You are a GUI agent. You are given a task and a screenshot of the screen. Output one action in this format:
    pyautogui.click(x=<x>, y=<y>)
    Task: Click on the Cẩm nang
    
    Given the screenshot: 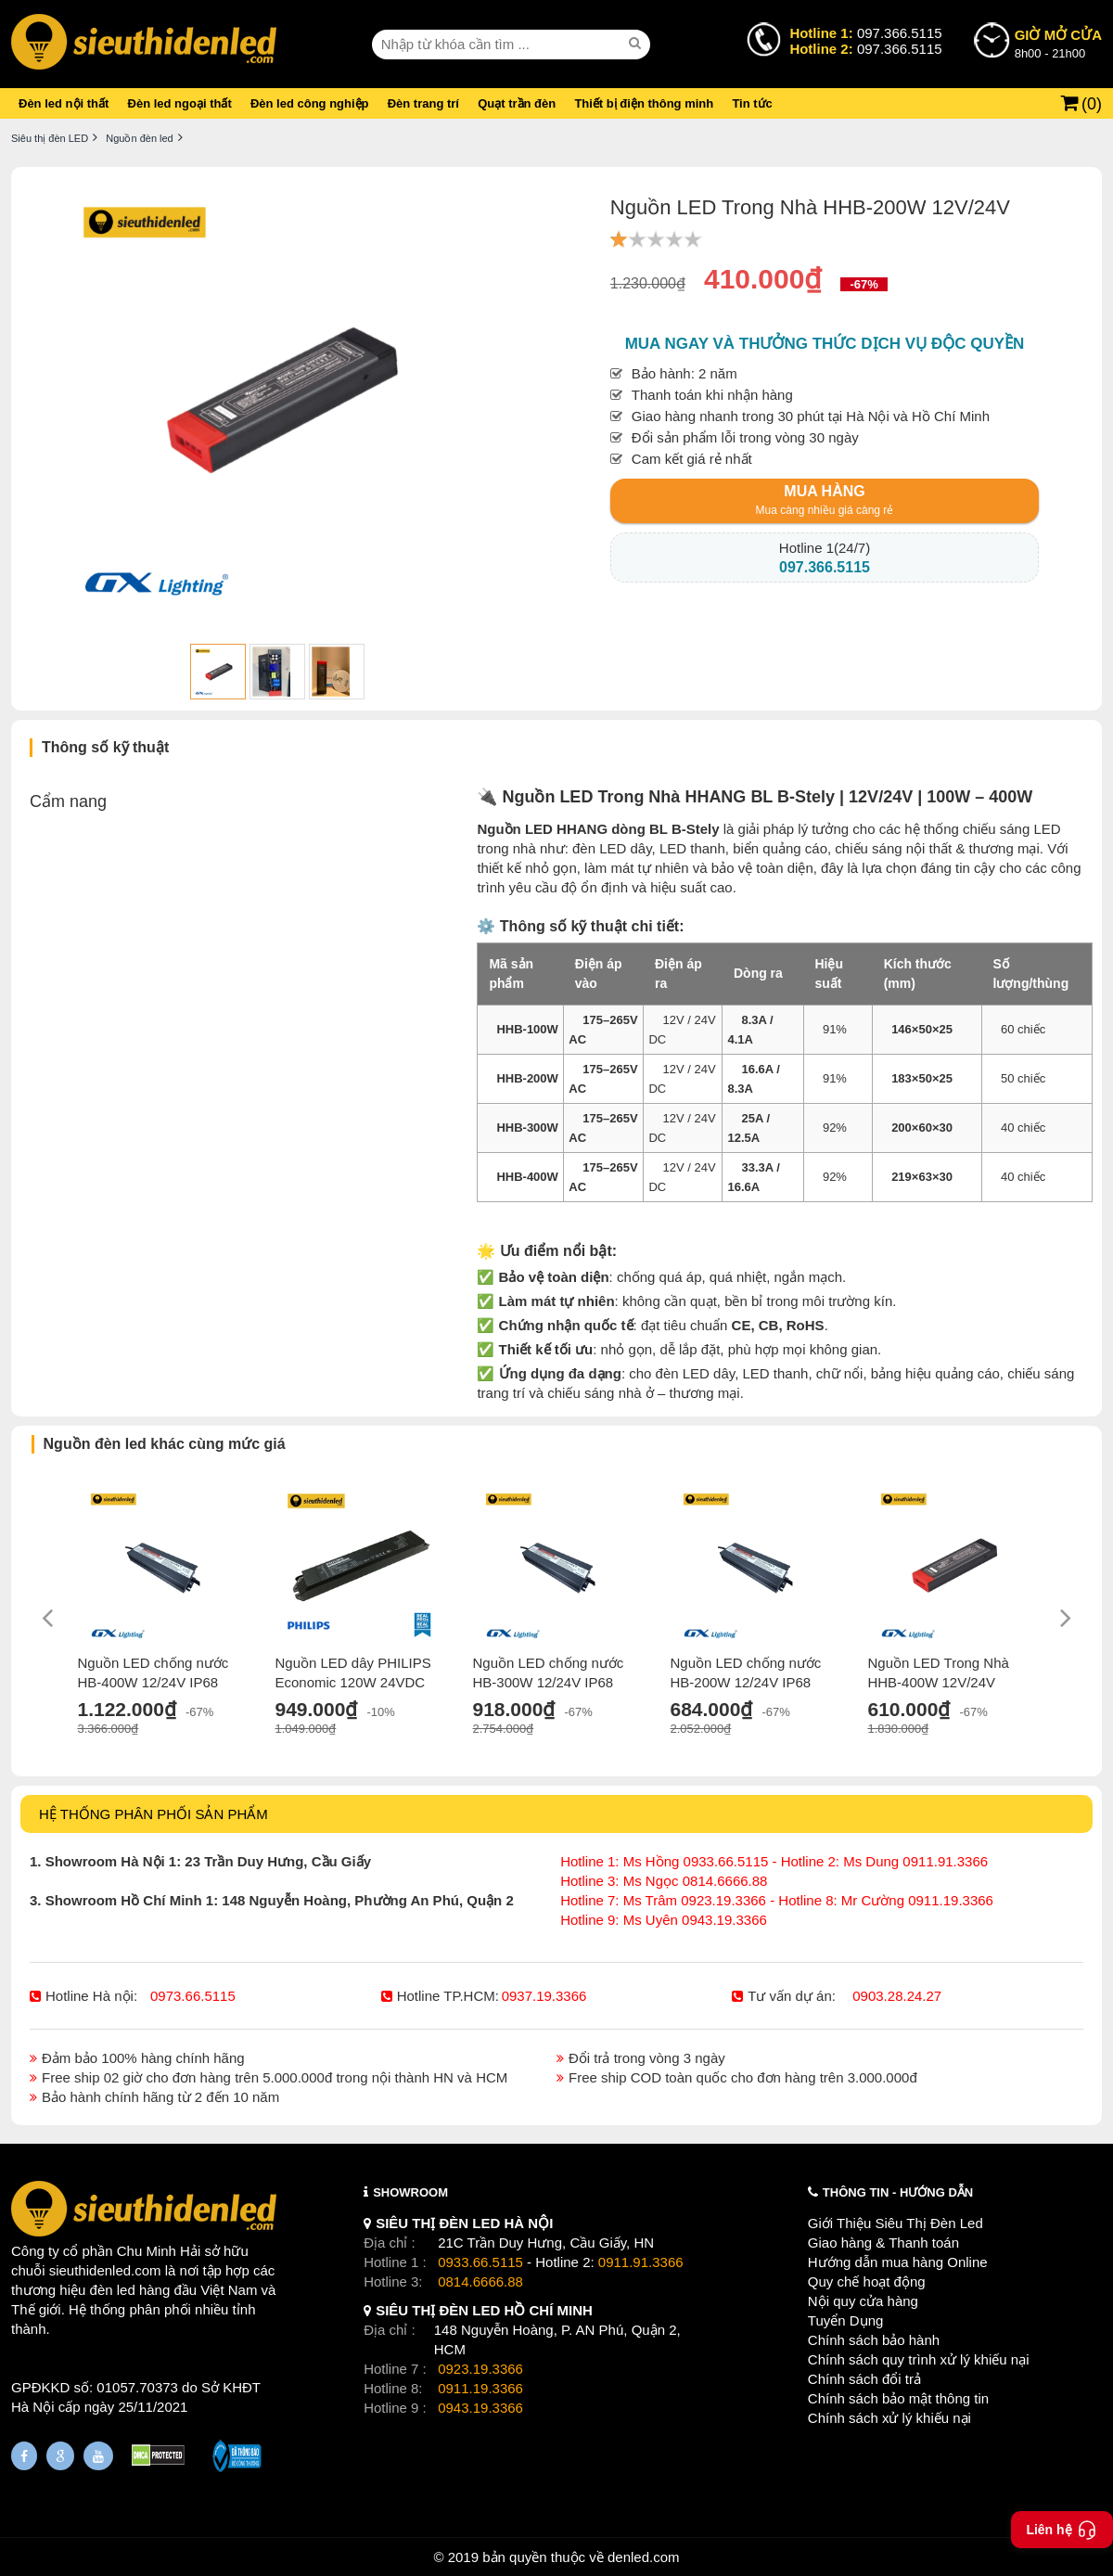 What is the action you would take?
    pyautogui.click(x=68, y=801)
    